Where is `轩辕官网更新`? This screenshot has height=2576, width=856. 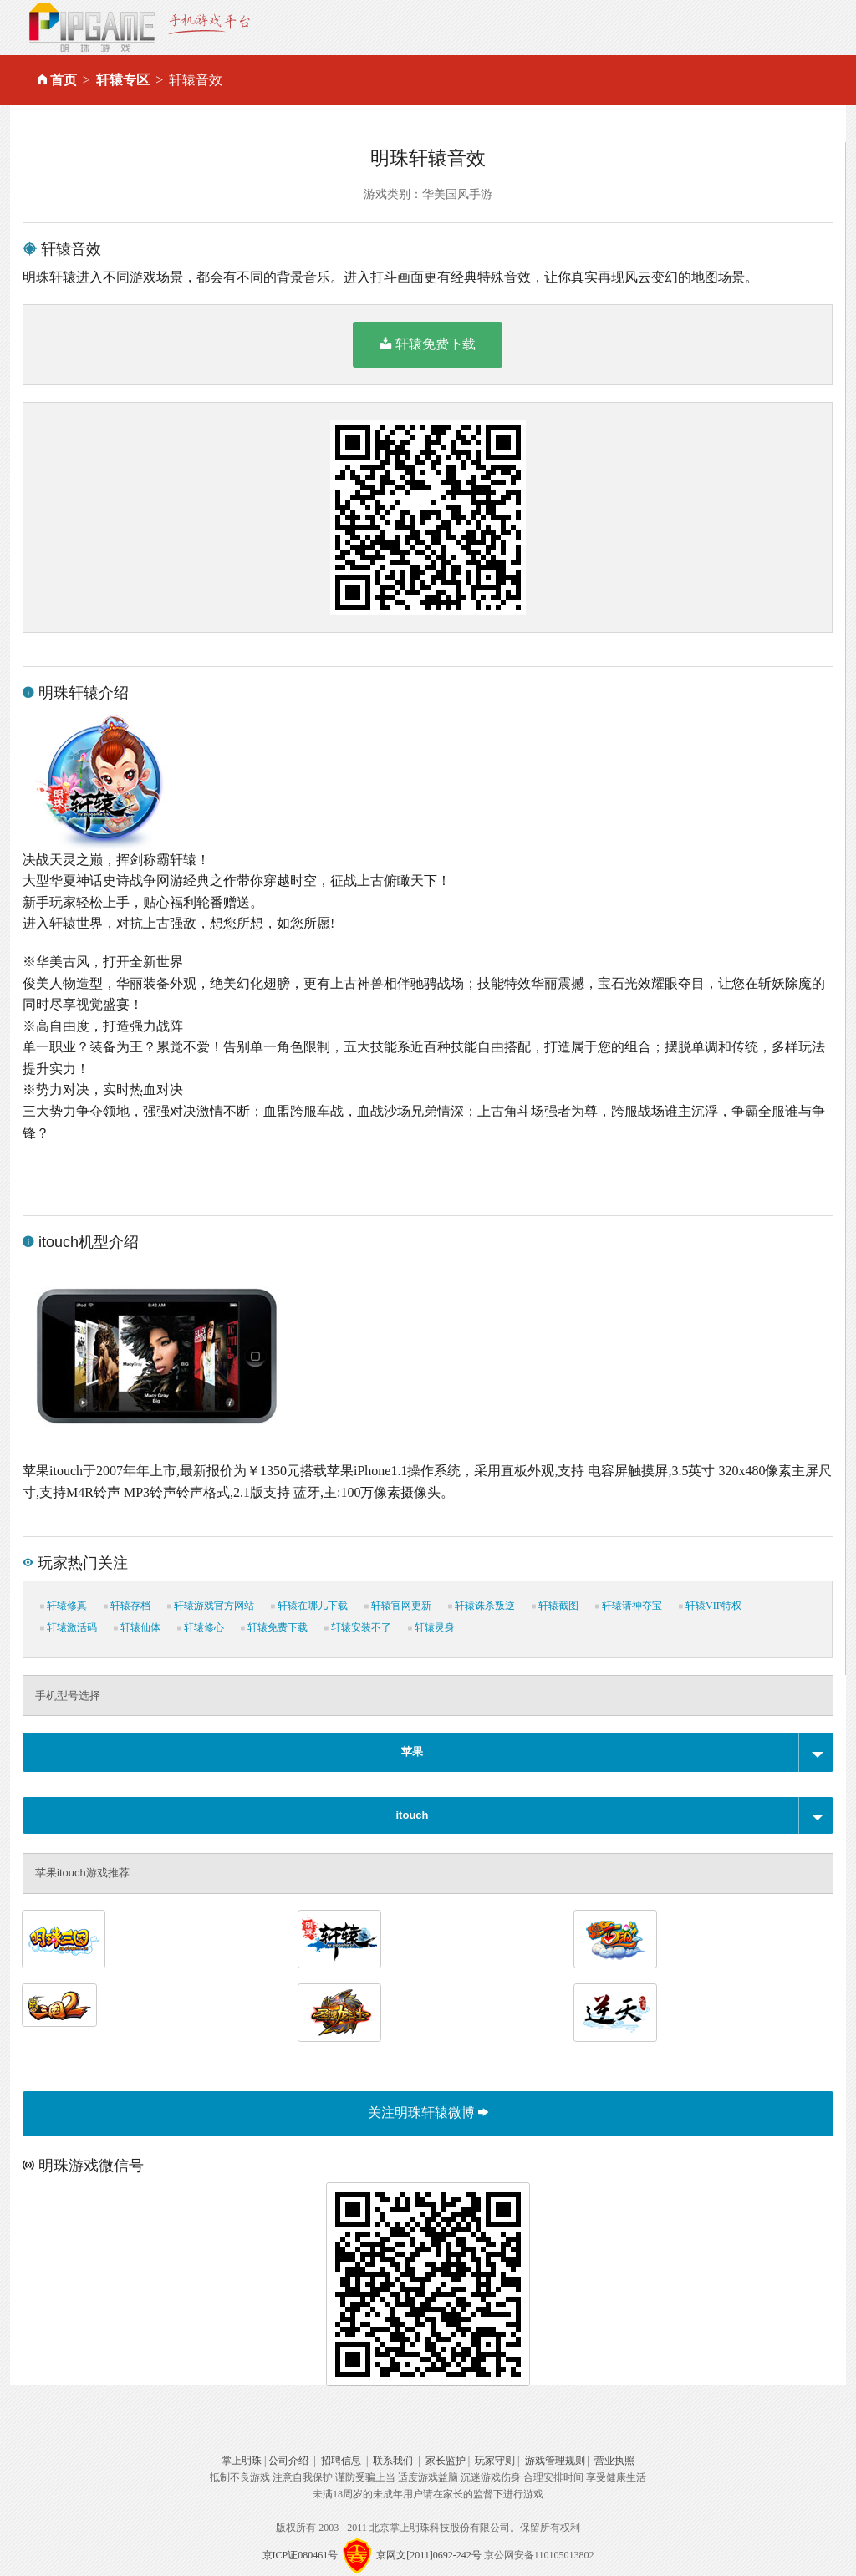 轩辕官网更新 is located at coordinates (397, 1605).